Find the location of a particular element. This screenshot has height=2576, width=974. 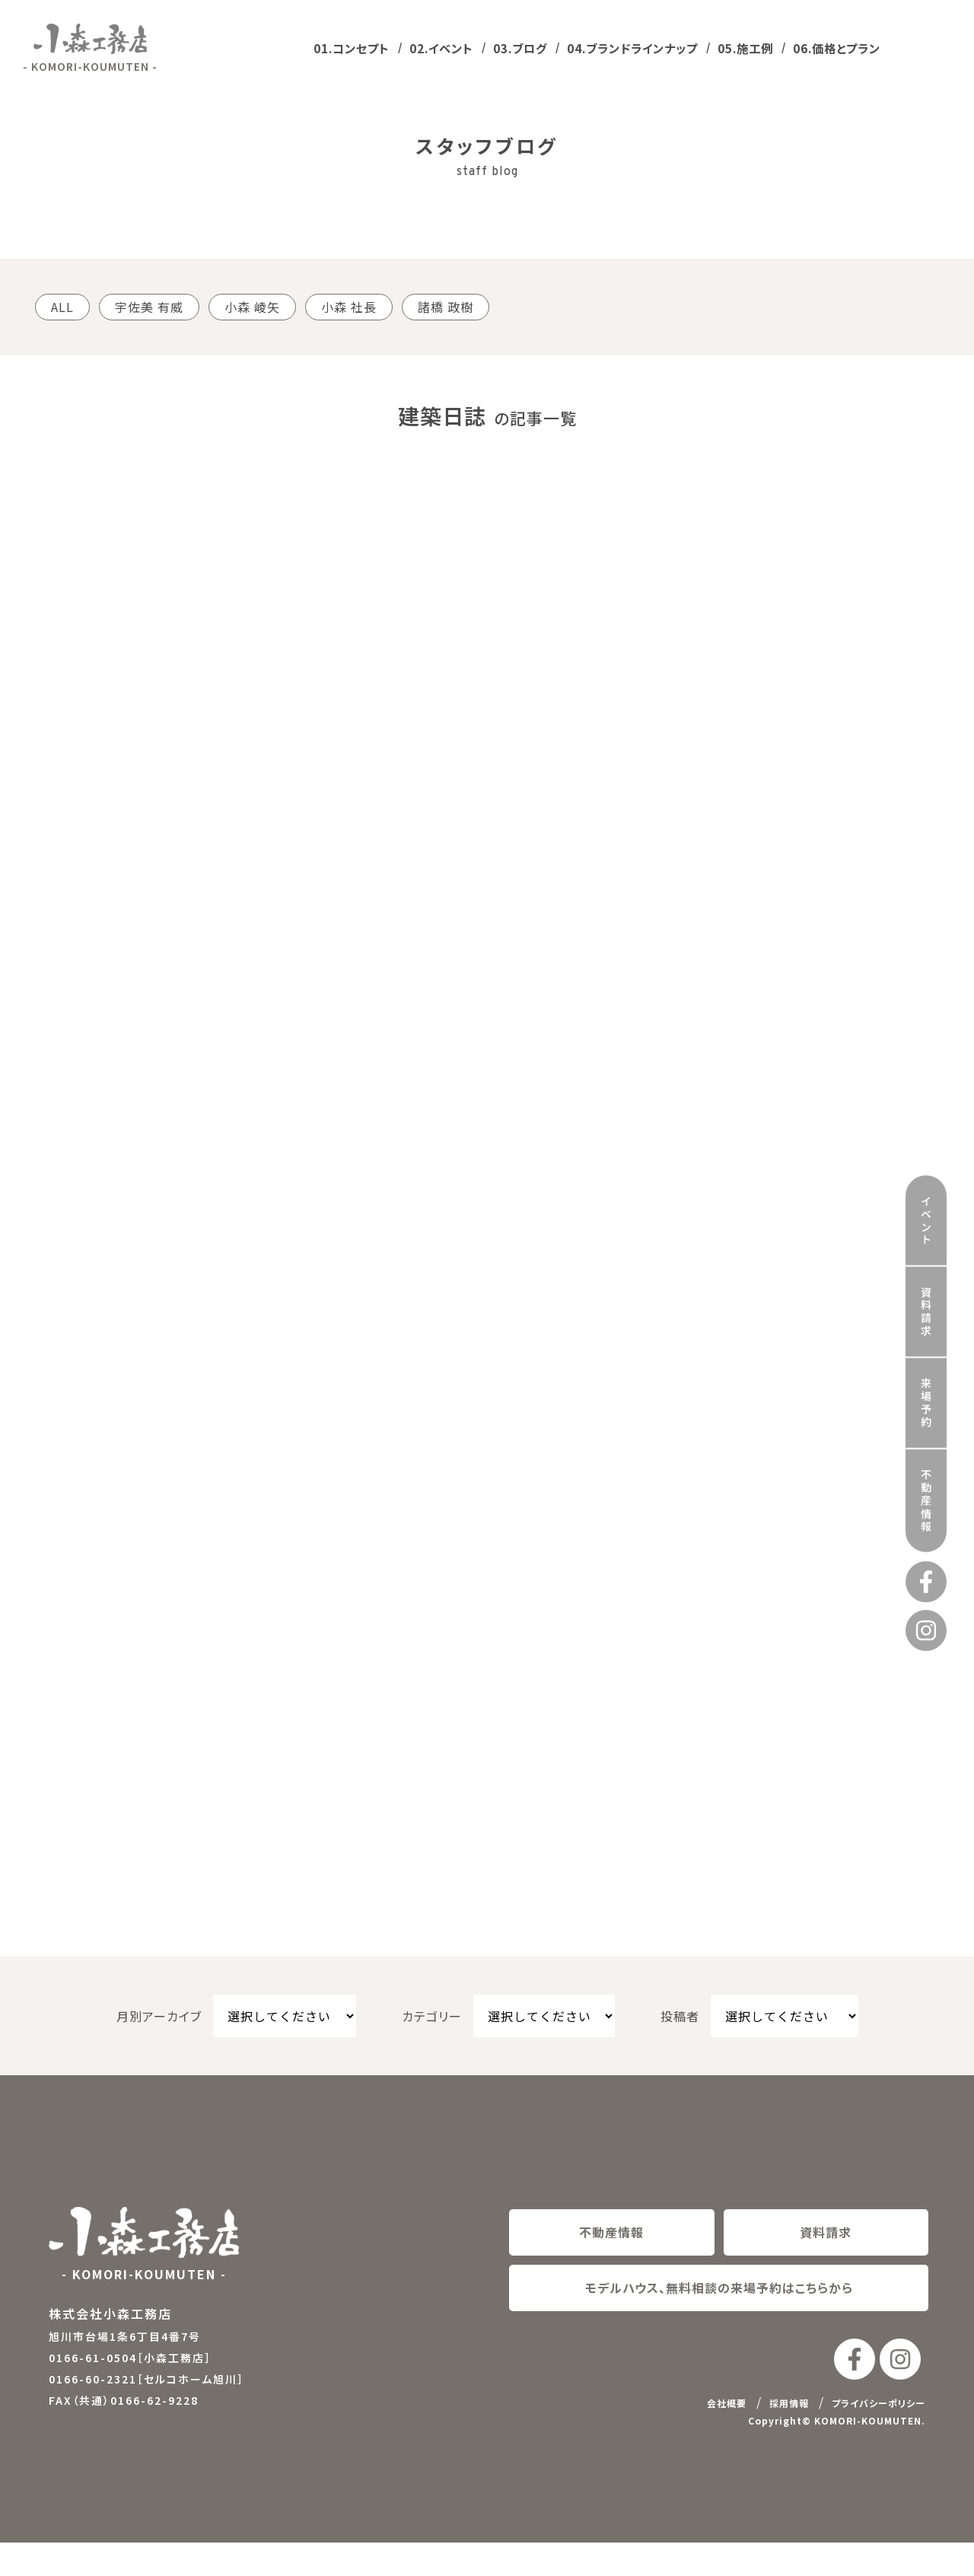

イベント is located at coordinates (926, 1137).